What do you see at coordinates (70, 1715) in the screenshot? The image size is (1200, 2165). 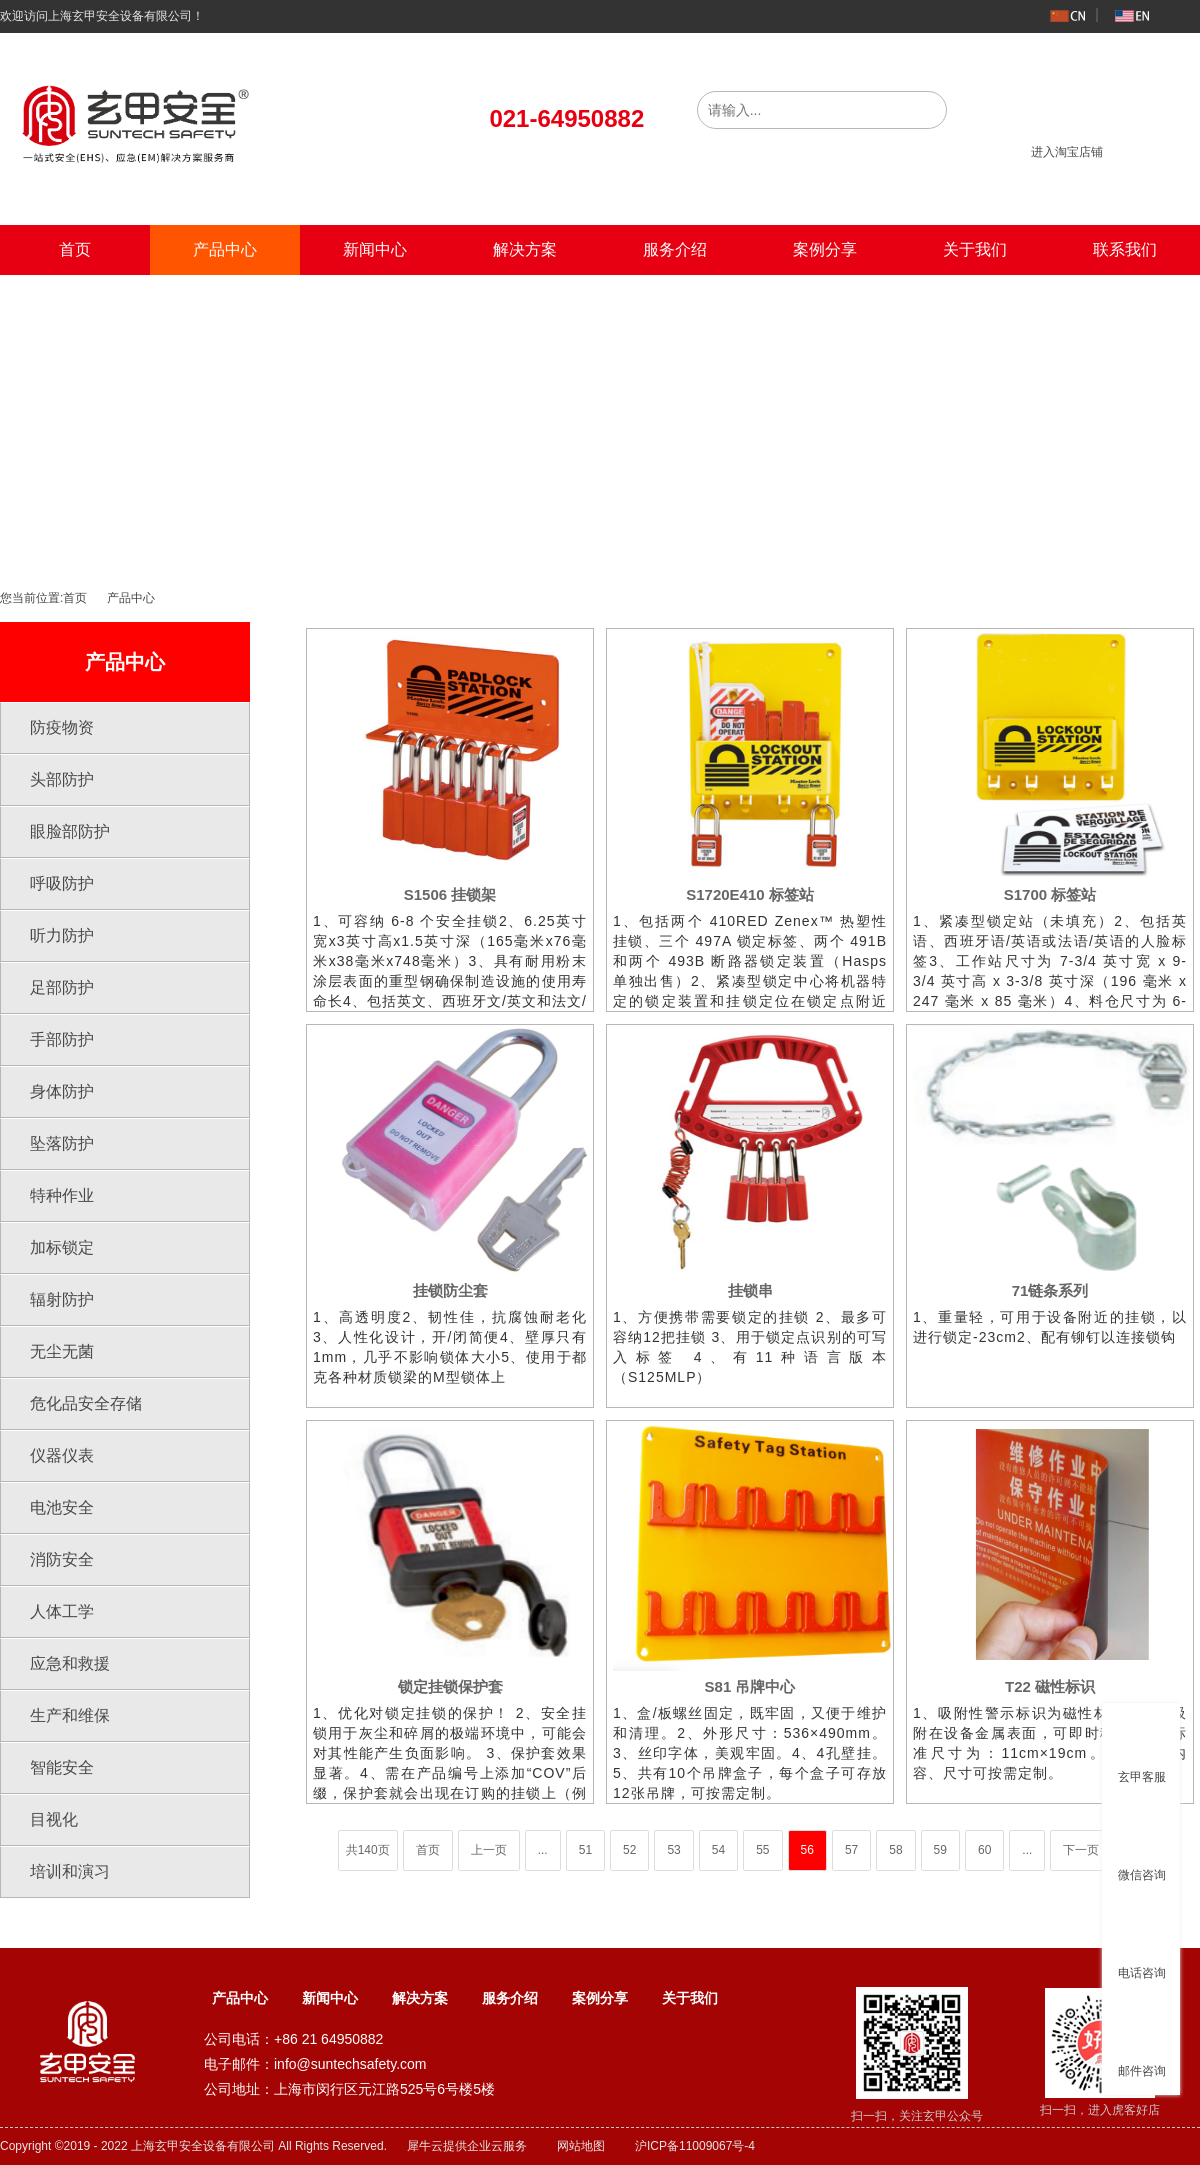 I see `生产和维保` at bounding box center [70, 1715].